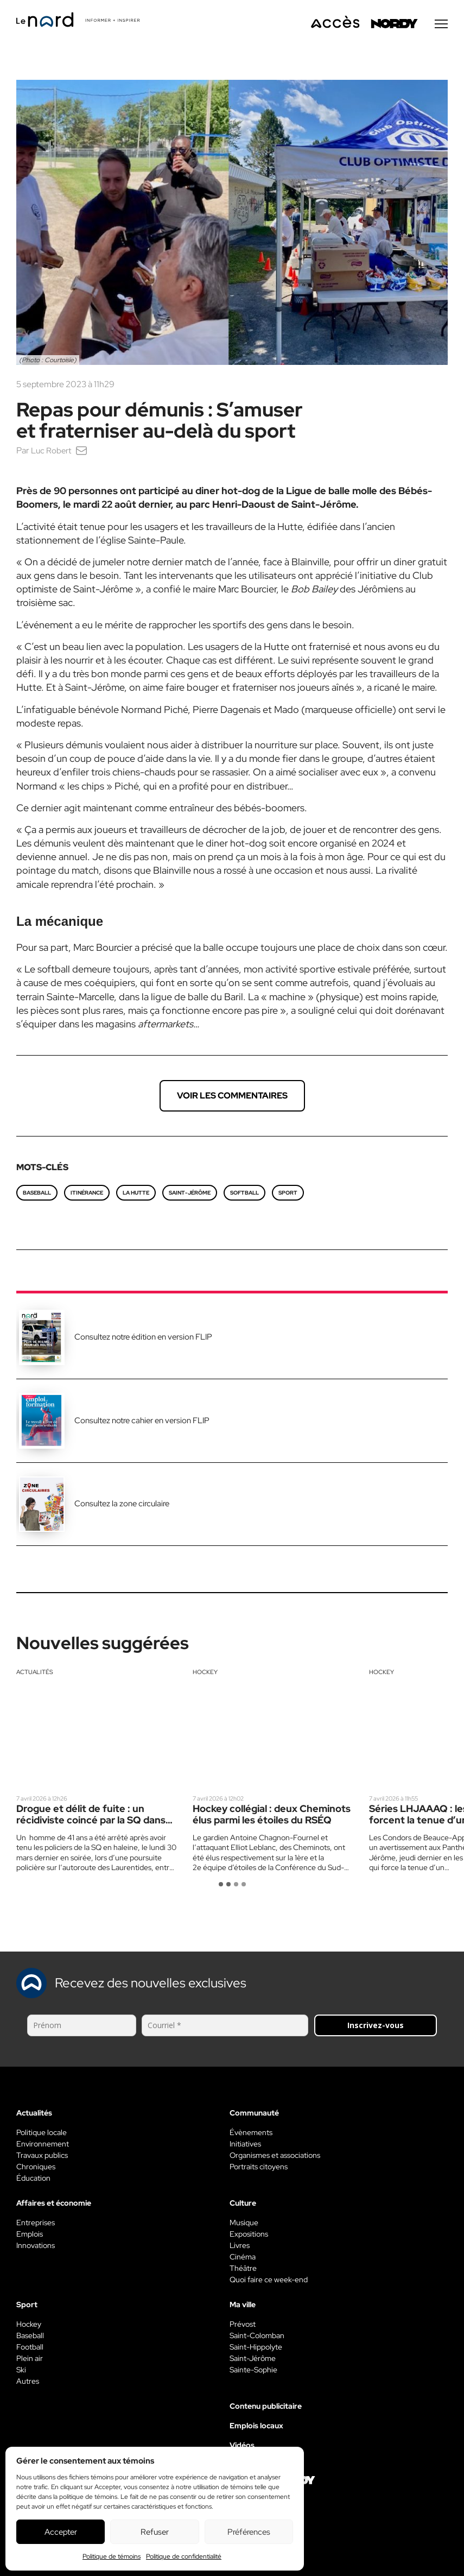 The image size is (464, 2576). Describe the element at coordinates (37, 1195) in the screenshot. I see `baseball` at that location.